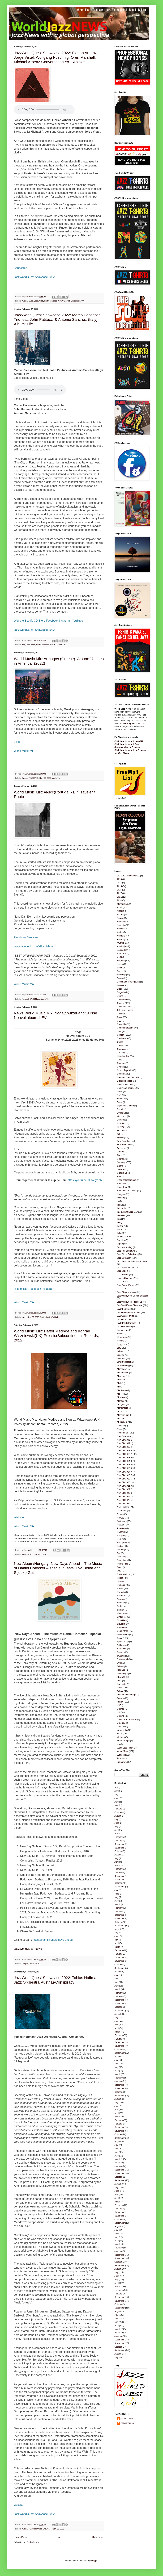 This screenshot has height=2576, width=163. Describe the element at coordinates (25, 778) in the screenshot. I see `Greece` at that location.